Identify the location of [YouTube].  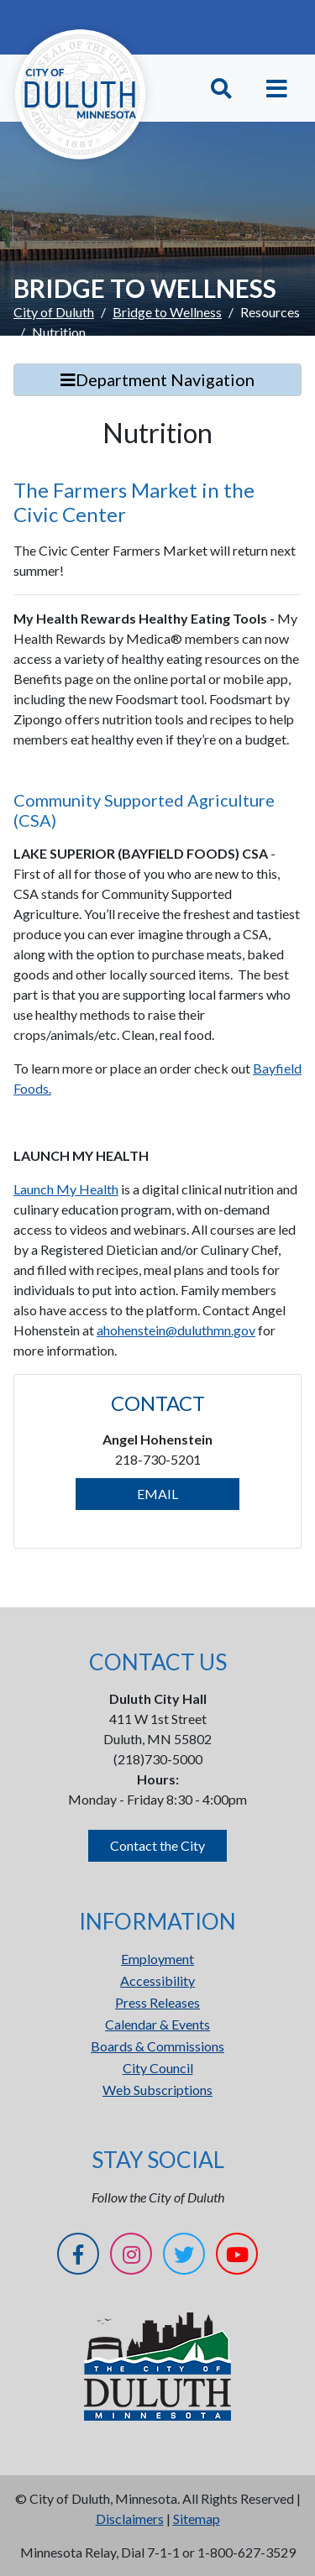
(237, 2257).